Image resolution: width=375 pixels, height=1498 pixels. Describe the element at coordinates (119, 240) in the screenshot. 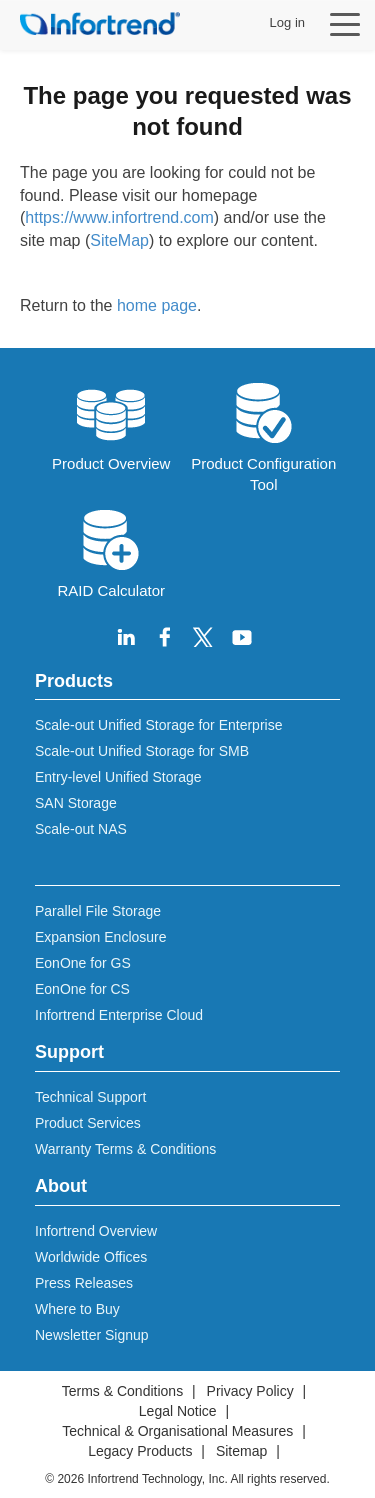

I see `SiteMap` at that location.